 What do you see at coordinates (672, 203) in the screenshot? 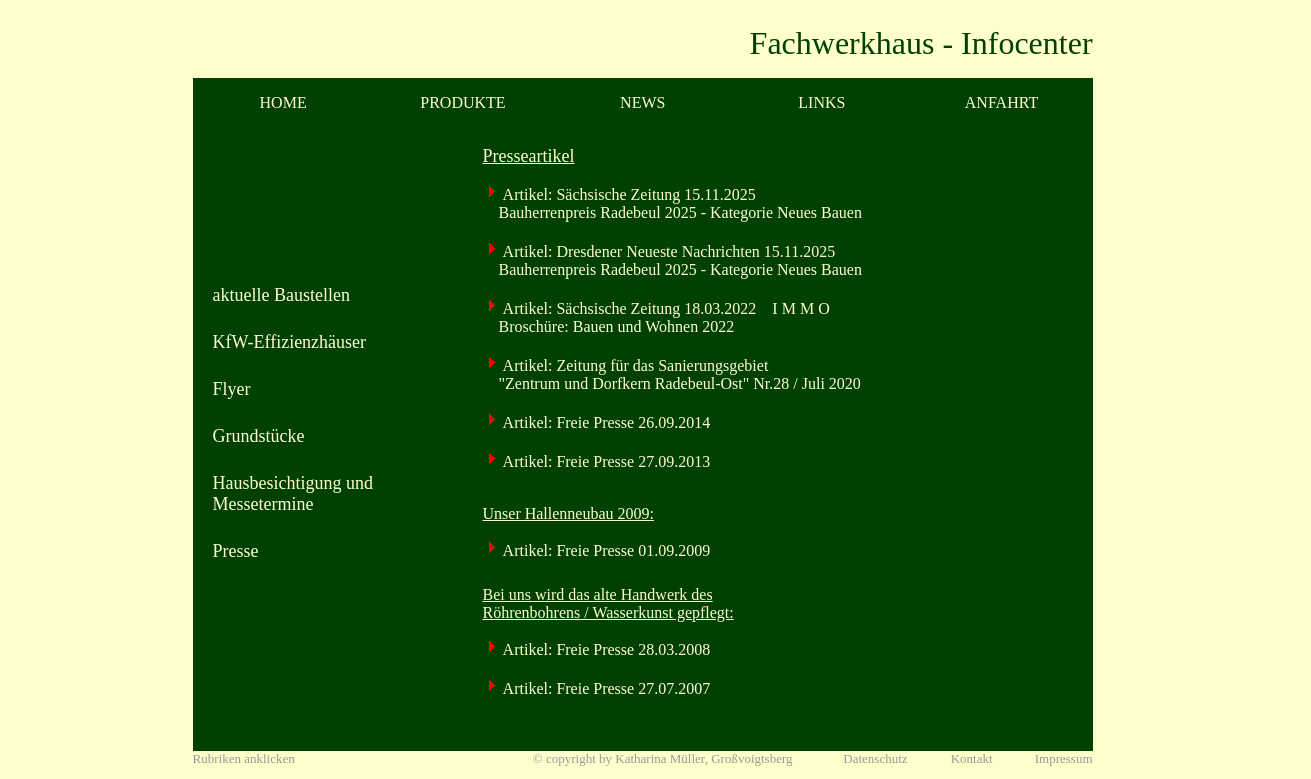
I see `Artikel: Sächsische Zeitung 15.11.2025 Bauherrenpreis Radebeul 2025 - Kategorie Neues Bauen` at bounding box center [672, 203].